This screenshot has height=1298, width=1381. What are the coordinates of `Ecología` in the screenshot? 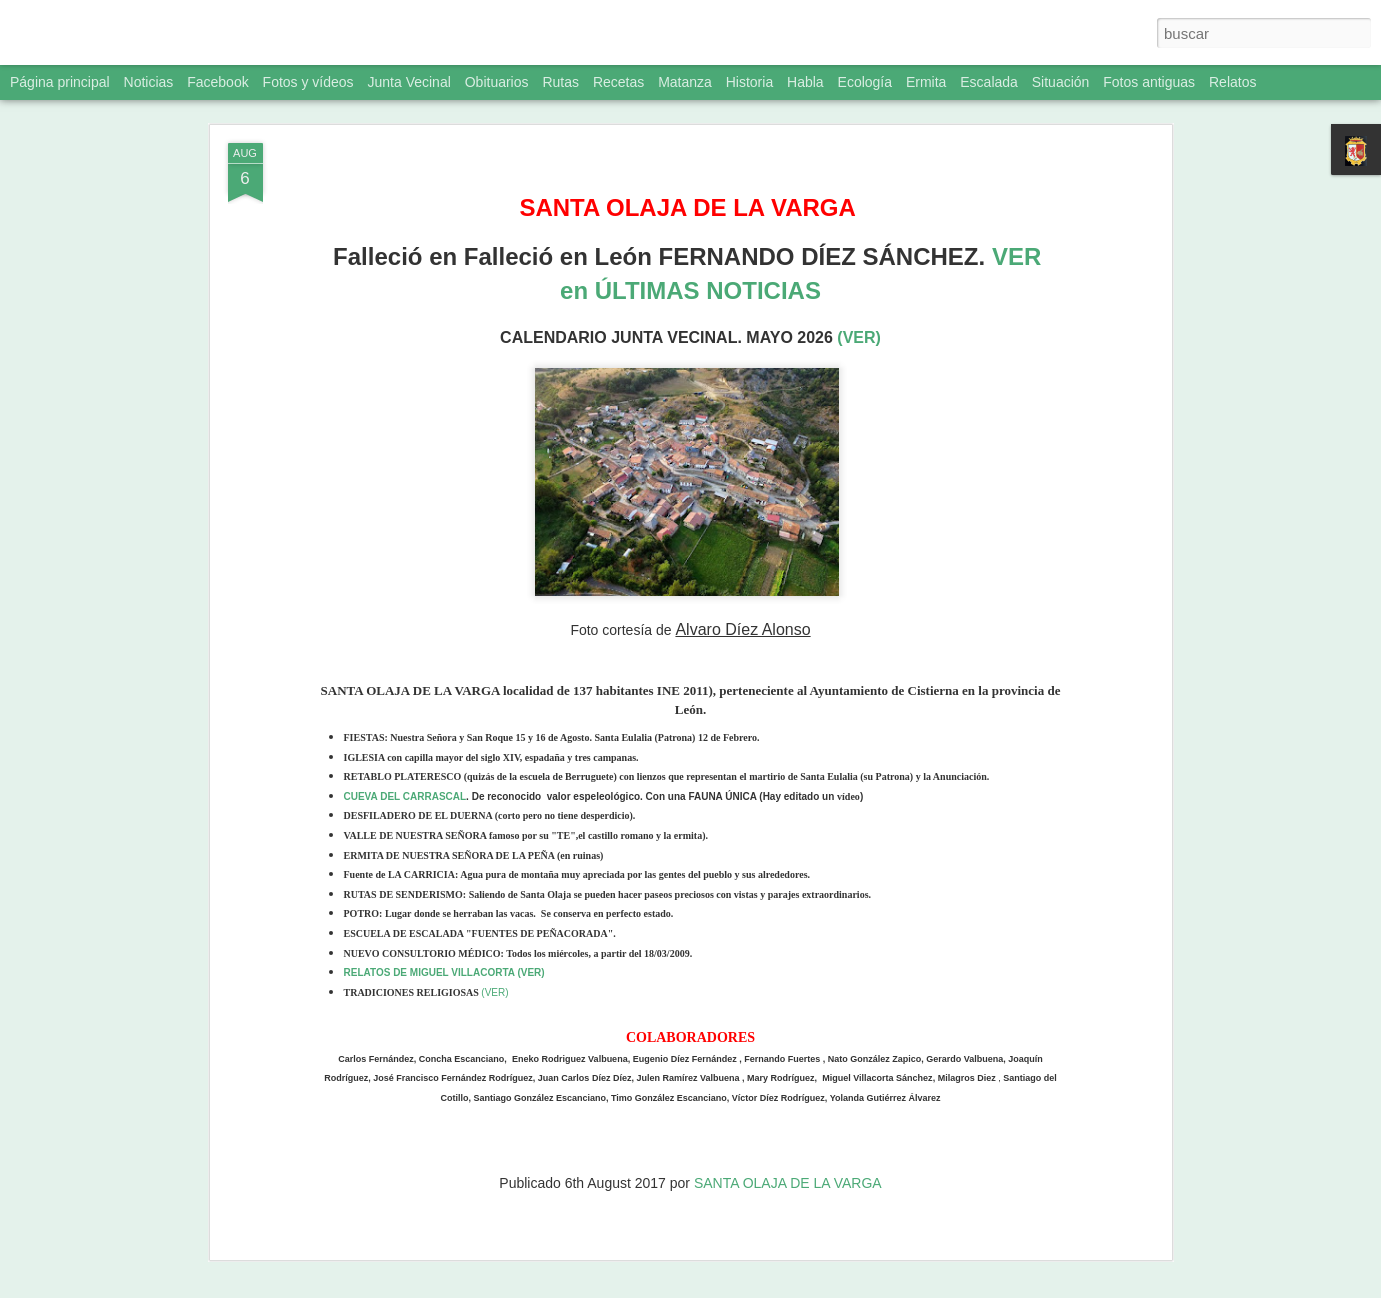 It's located at (865, 82).